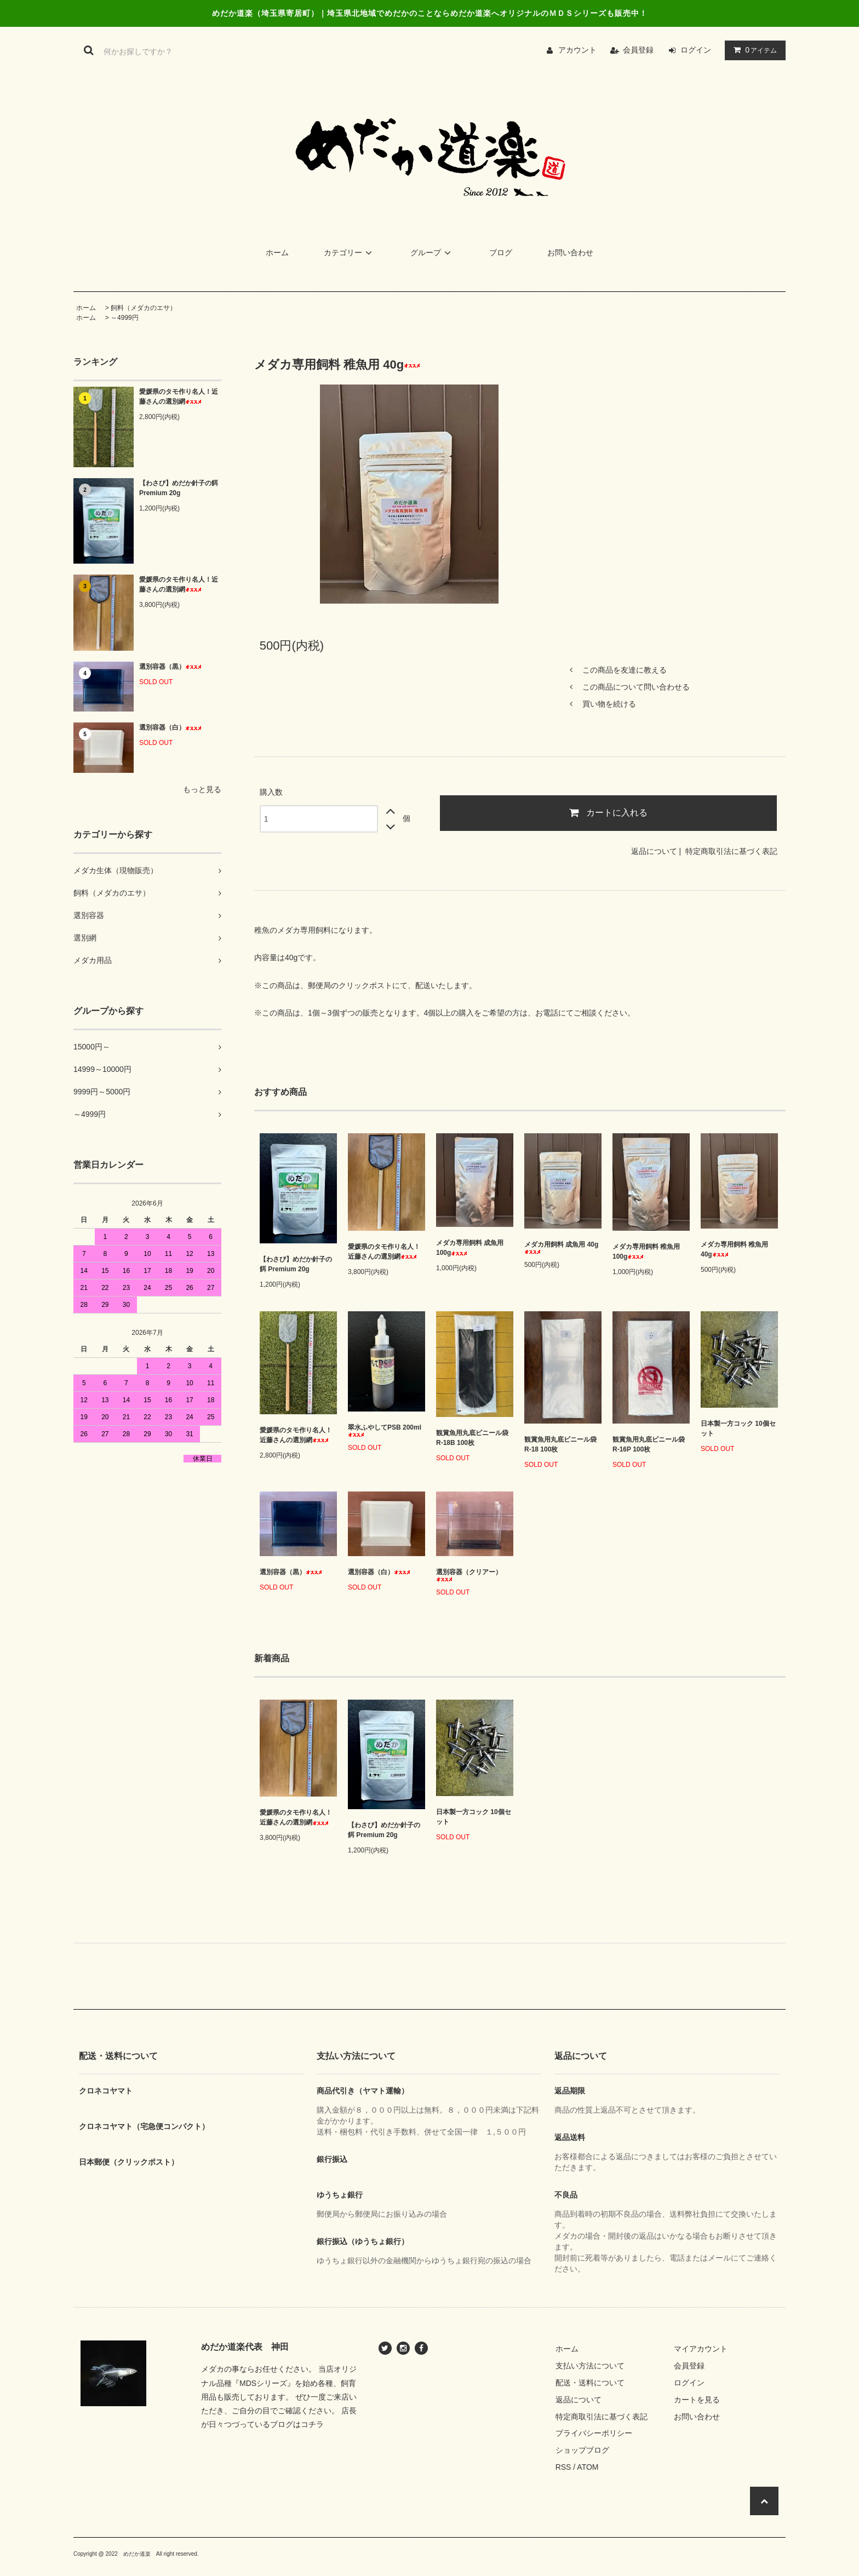 The width and height of the screenshot is (859, 2576). What do you see at coordinates (753, 49) in the screenshot?
I see `アイテム` at bounding box center [753, 49].